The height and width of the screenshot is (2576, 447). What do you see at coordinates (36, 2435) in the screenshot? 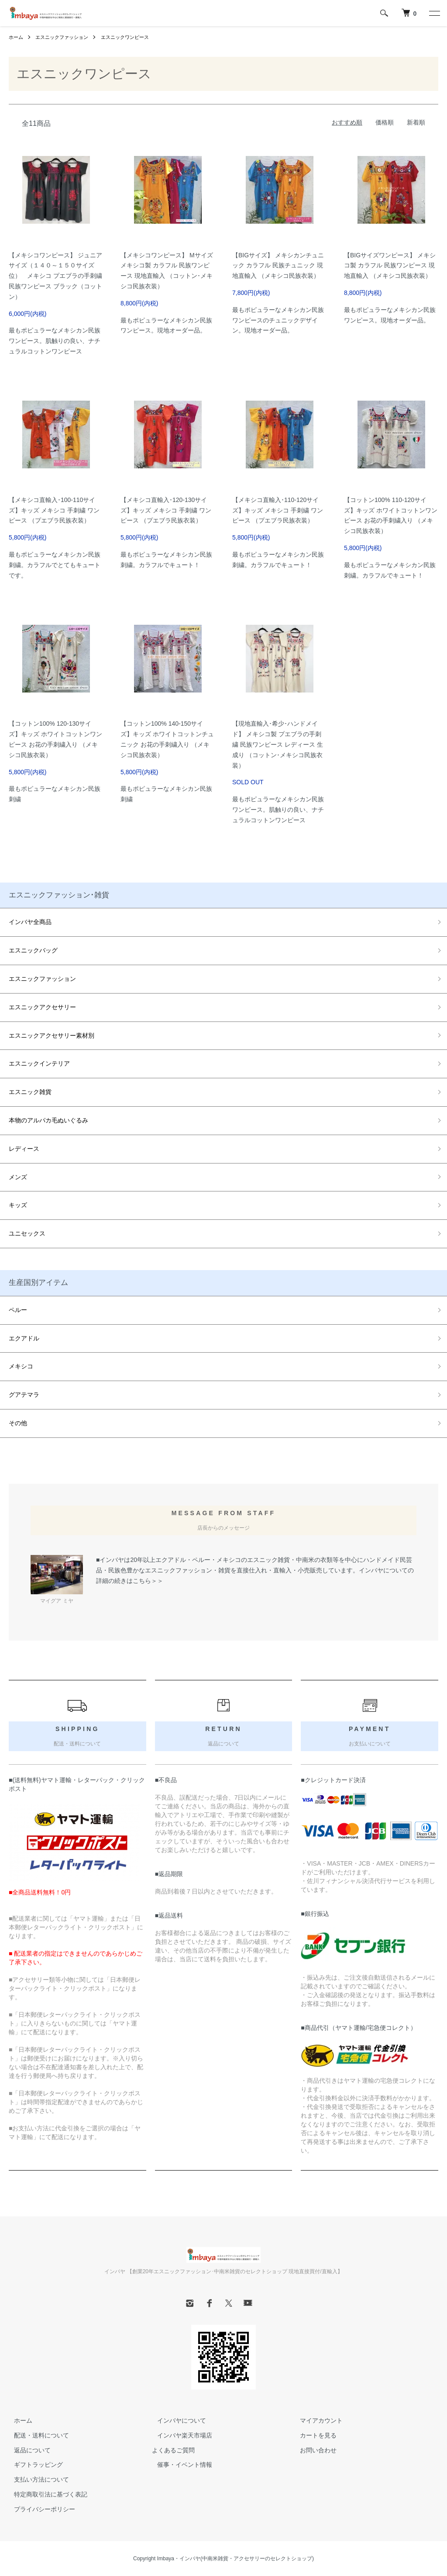
I see `配送・送料について` at bounding box center [36, 2435].